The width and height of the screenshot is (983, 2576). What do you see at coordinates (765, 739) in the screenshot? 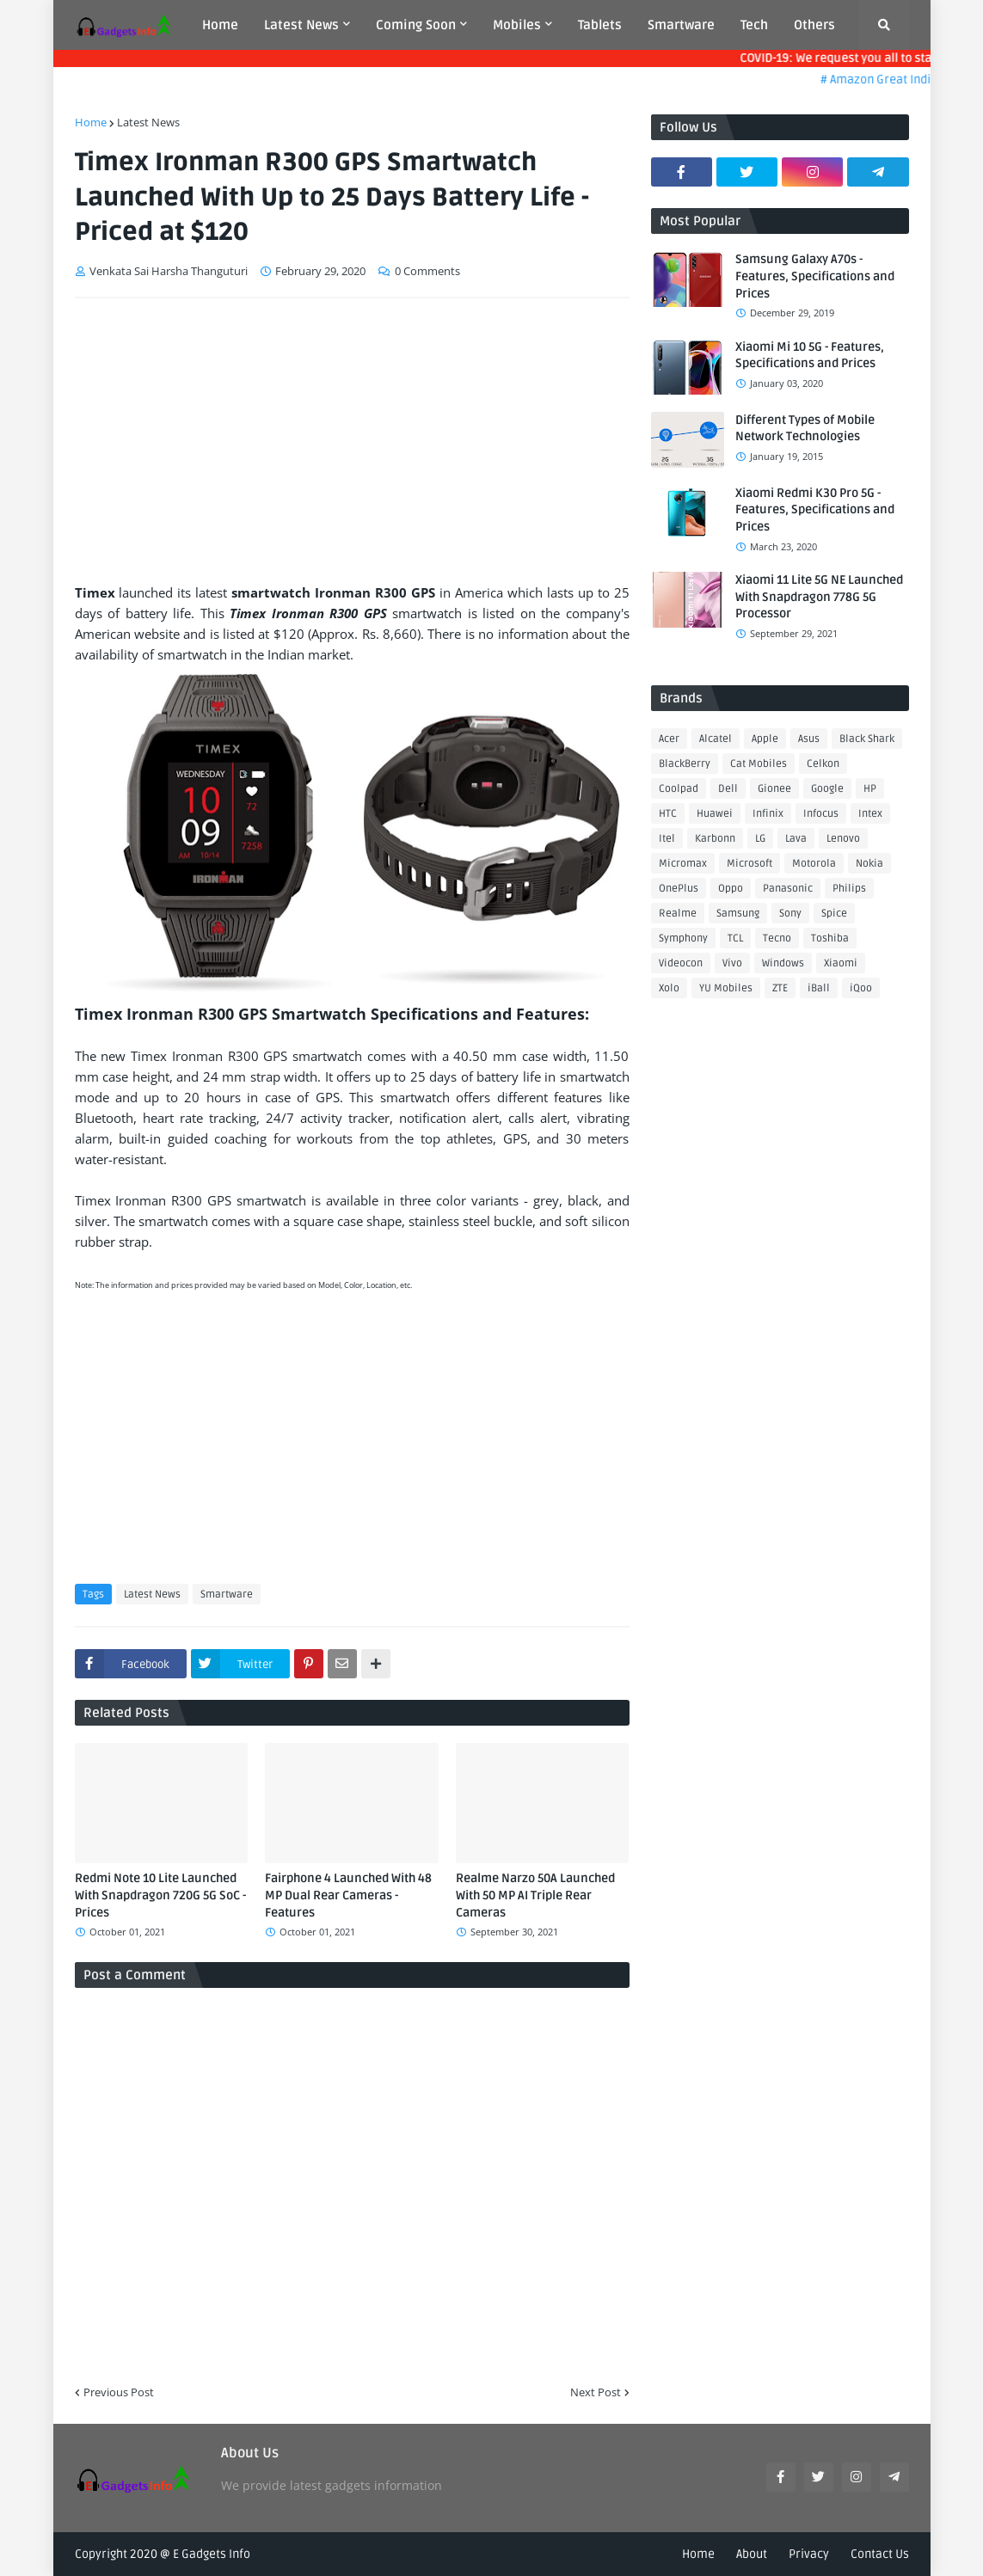
I see `Apple` at bounding box center [765, 739].